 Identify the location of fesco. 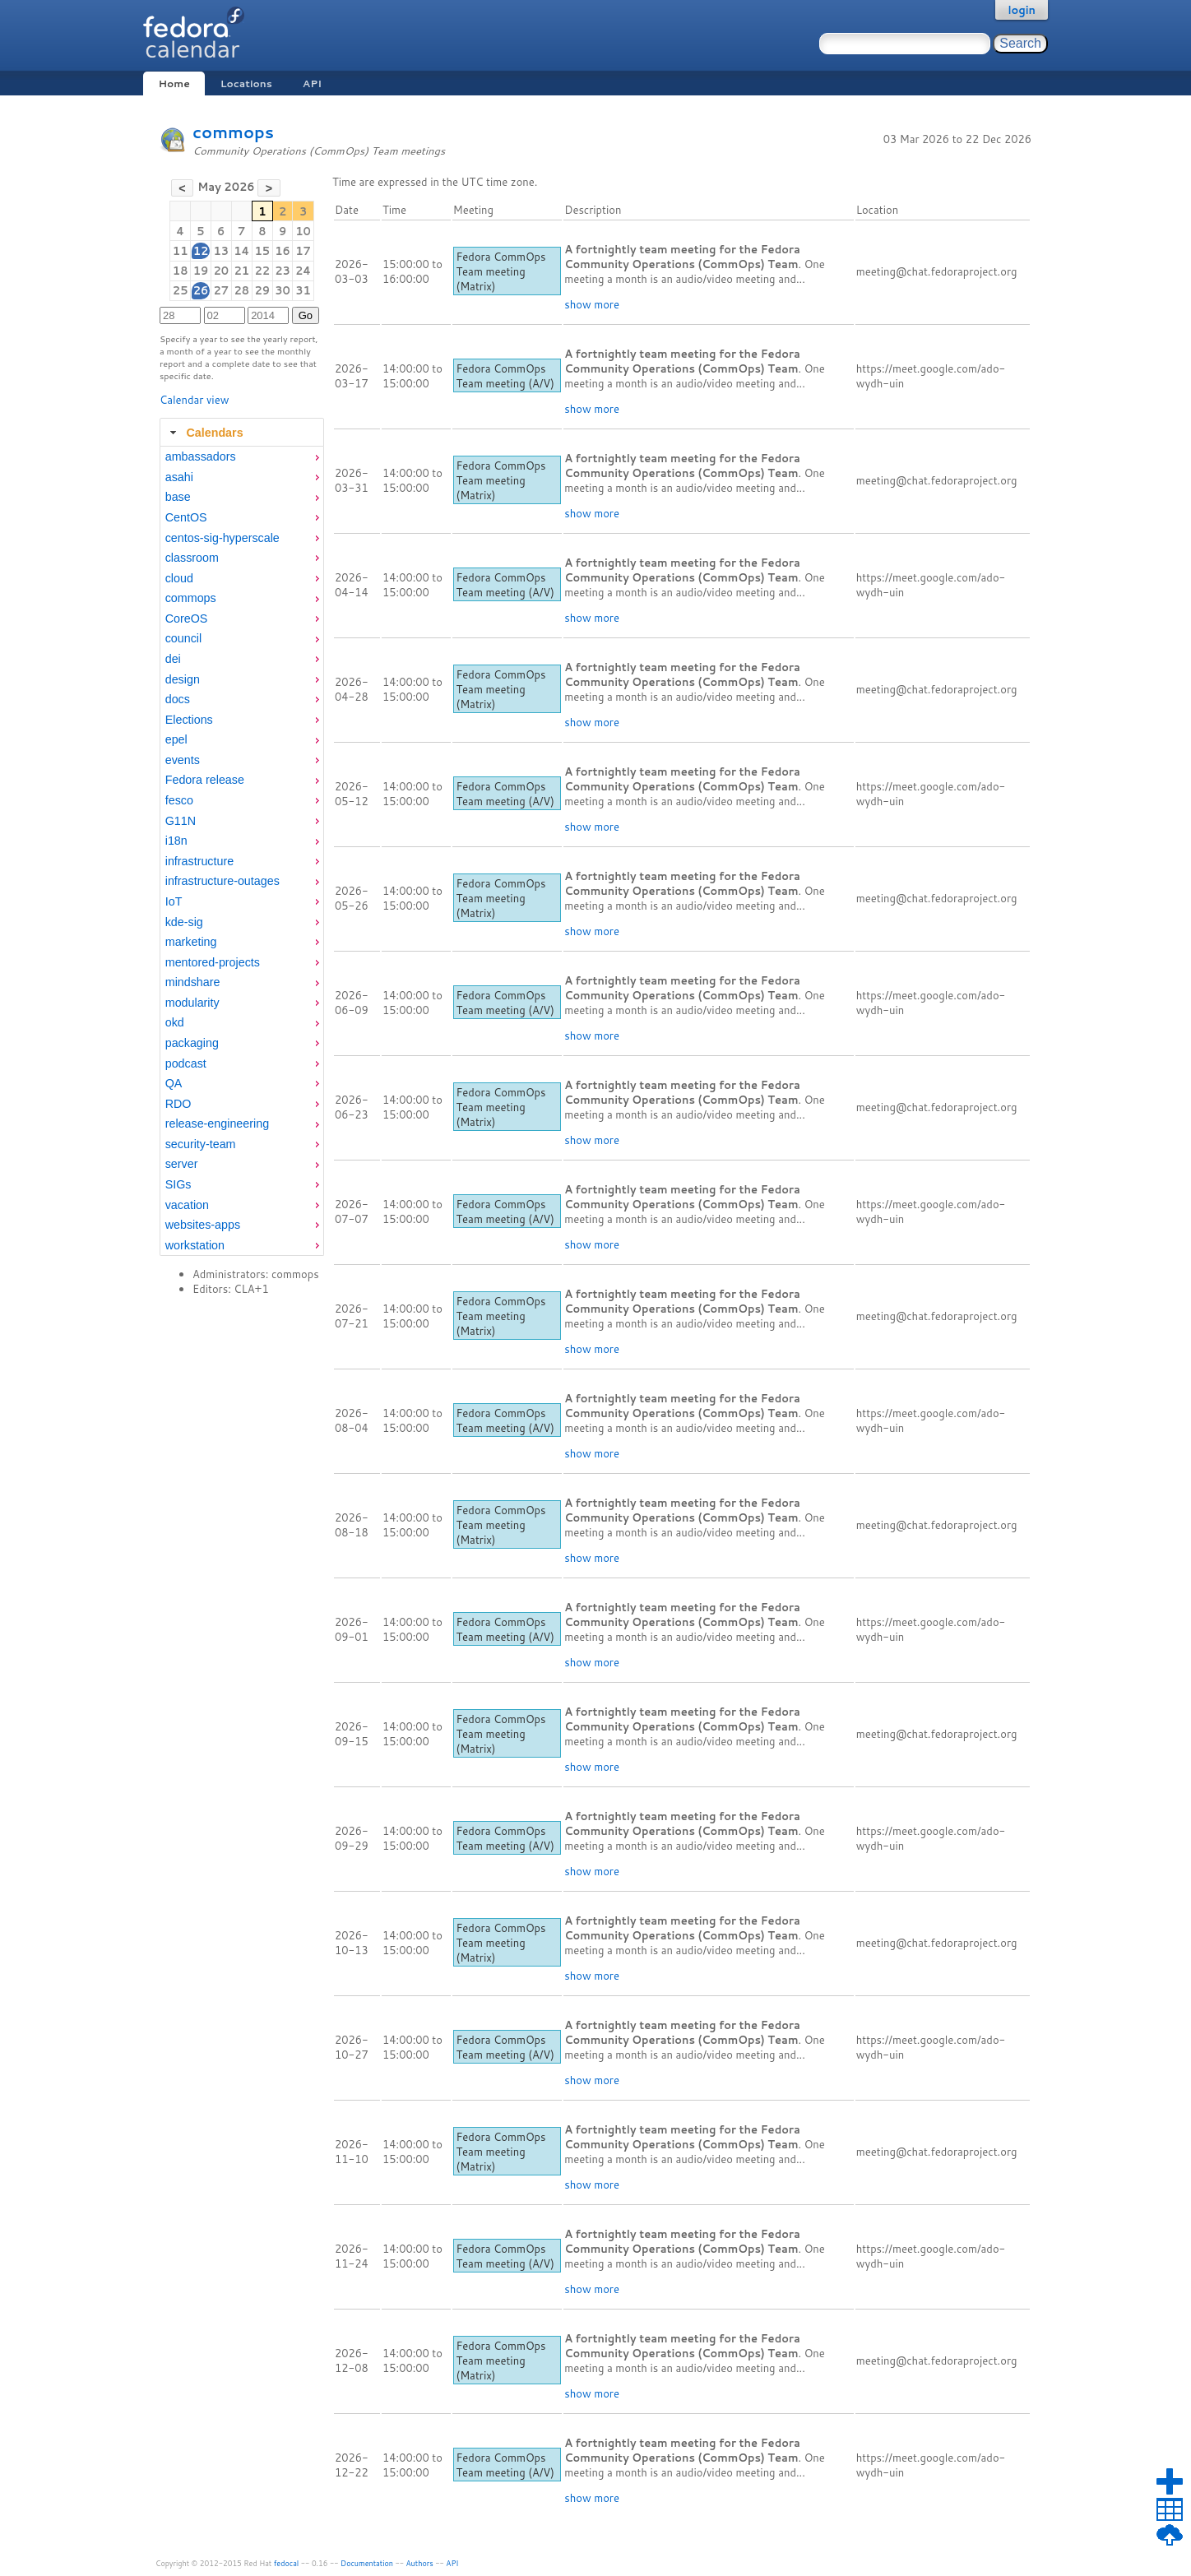
(179, 800).